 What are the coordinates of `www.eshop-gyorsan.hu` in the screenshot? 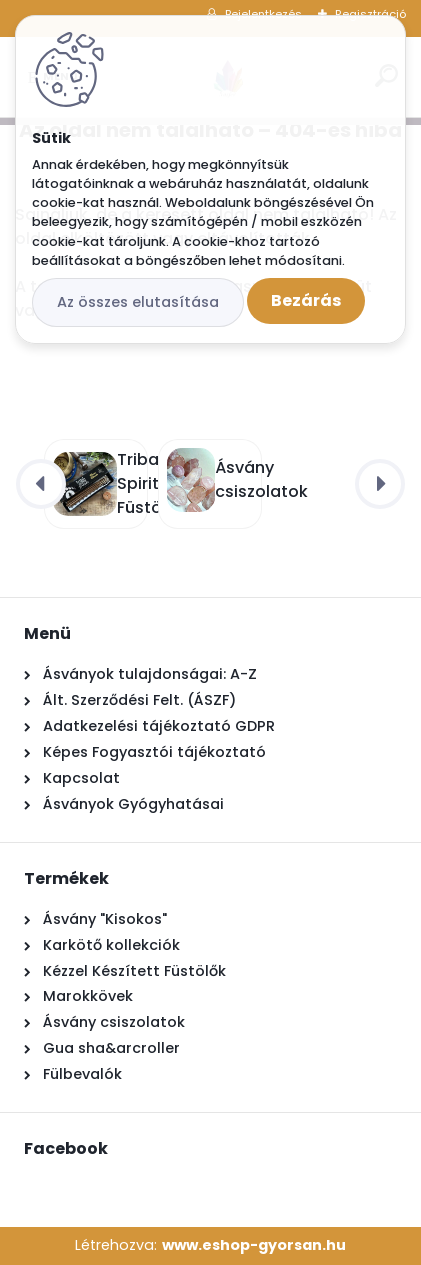 It's located at (254, 1245).